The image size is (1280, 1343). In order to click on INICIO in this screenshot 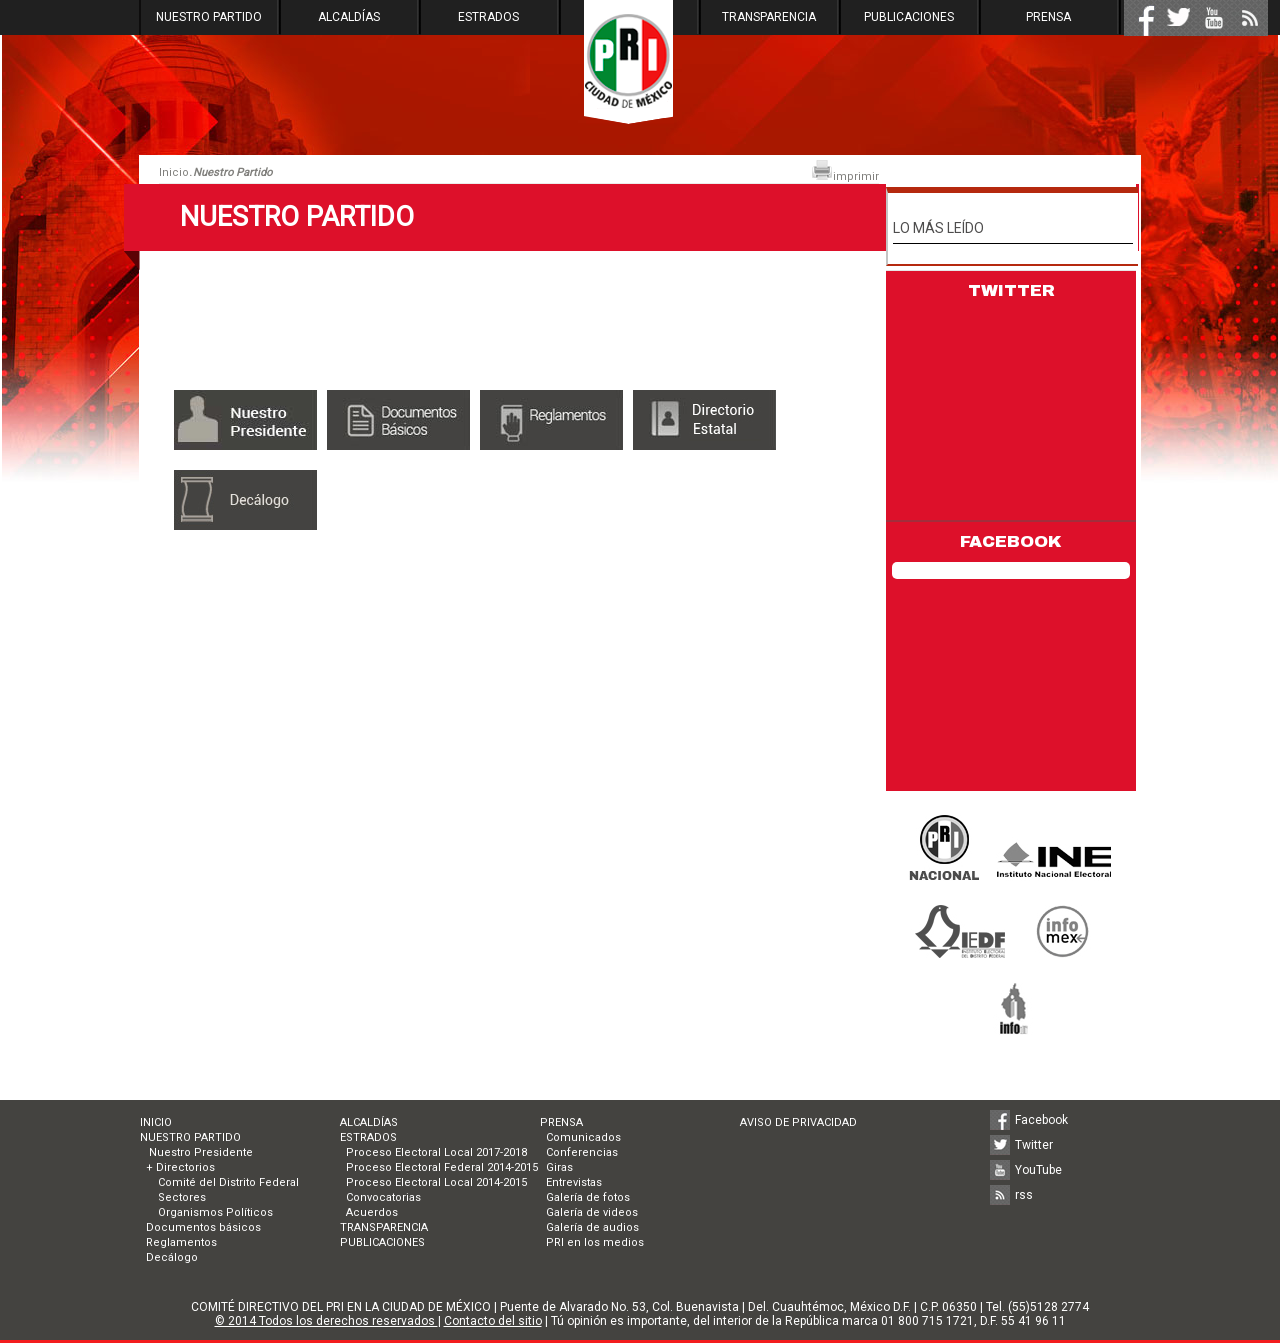, I will do `click(156, 1122)`.